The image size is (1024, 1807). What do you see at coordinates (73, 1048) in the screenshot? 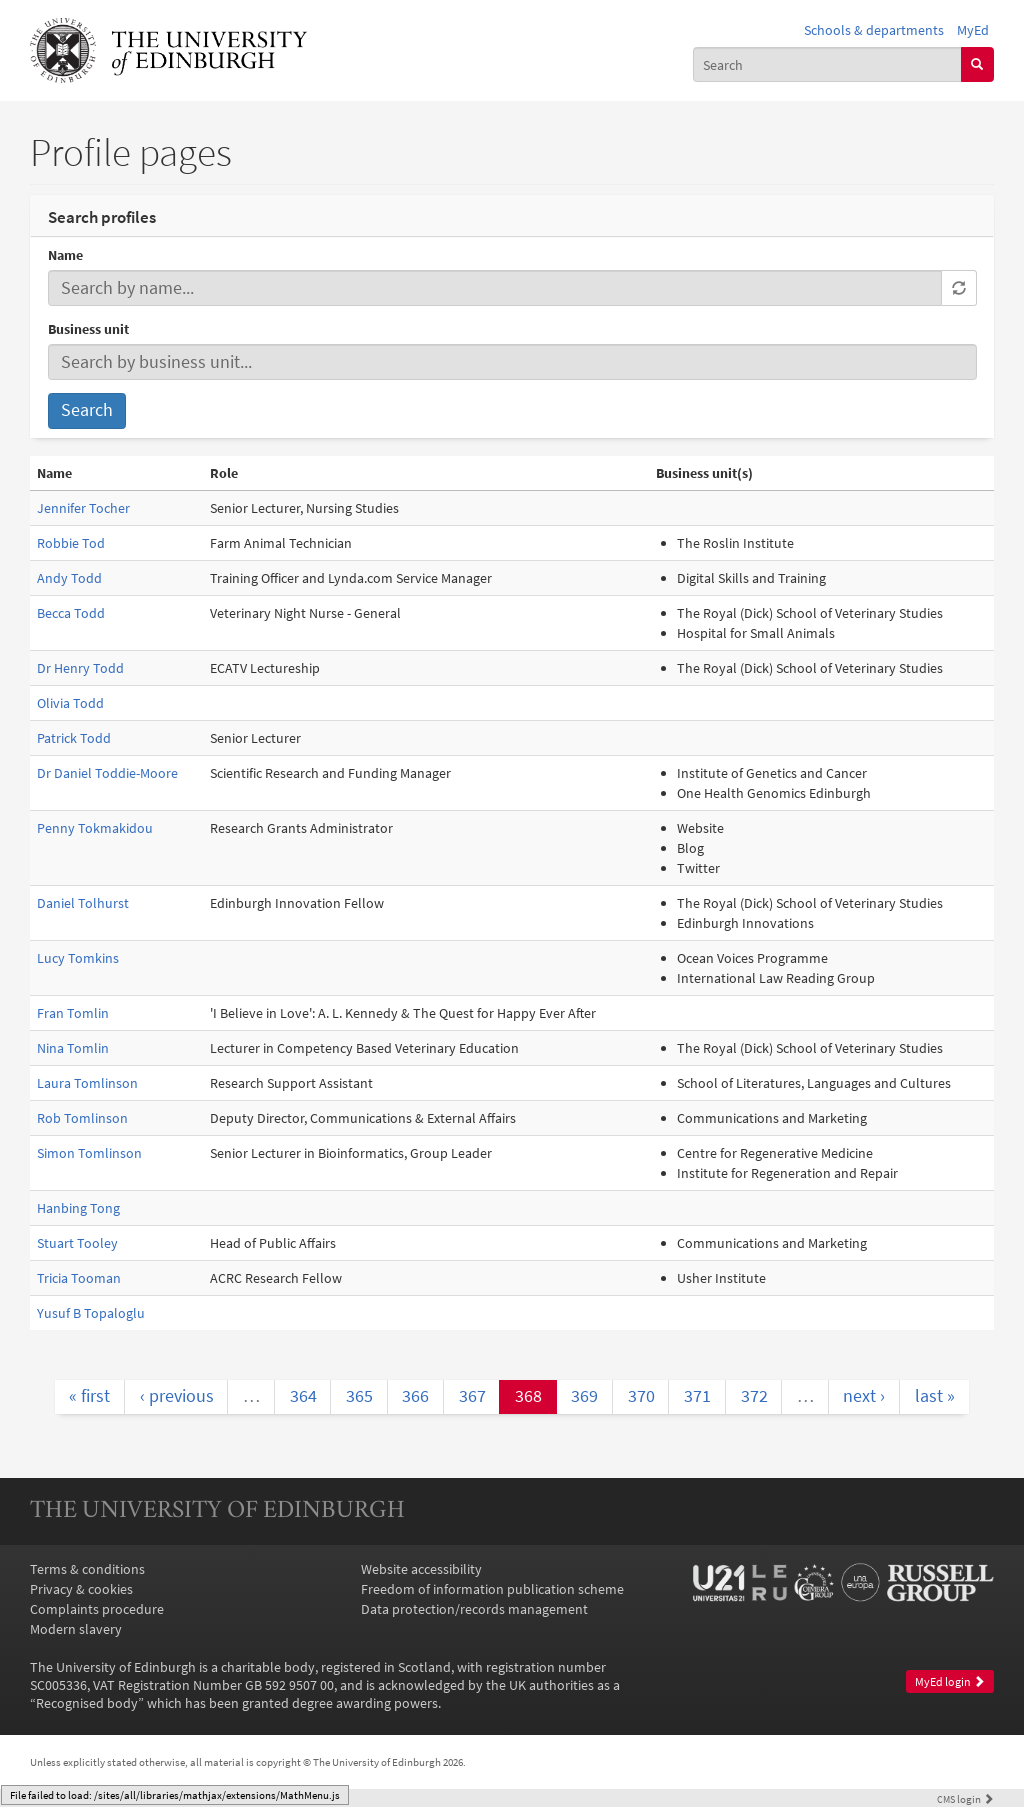
I see `Nina Tomlin` at bounding box center [73, 1048].